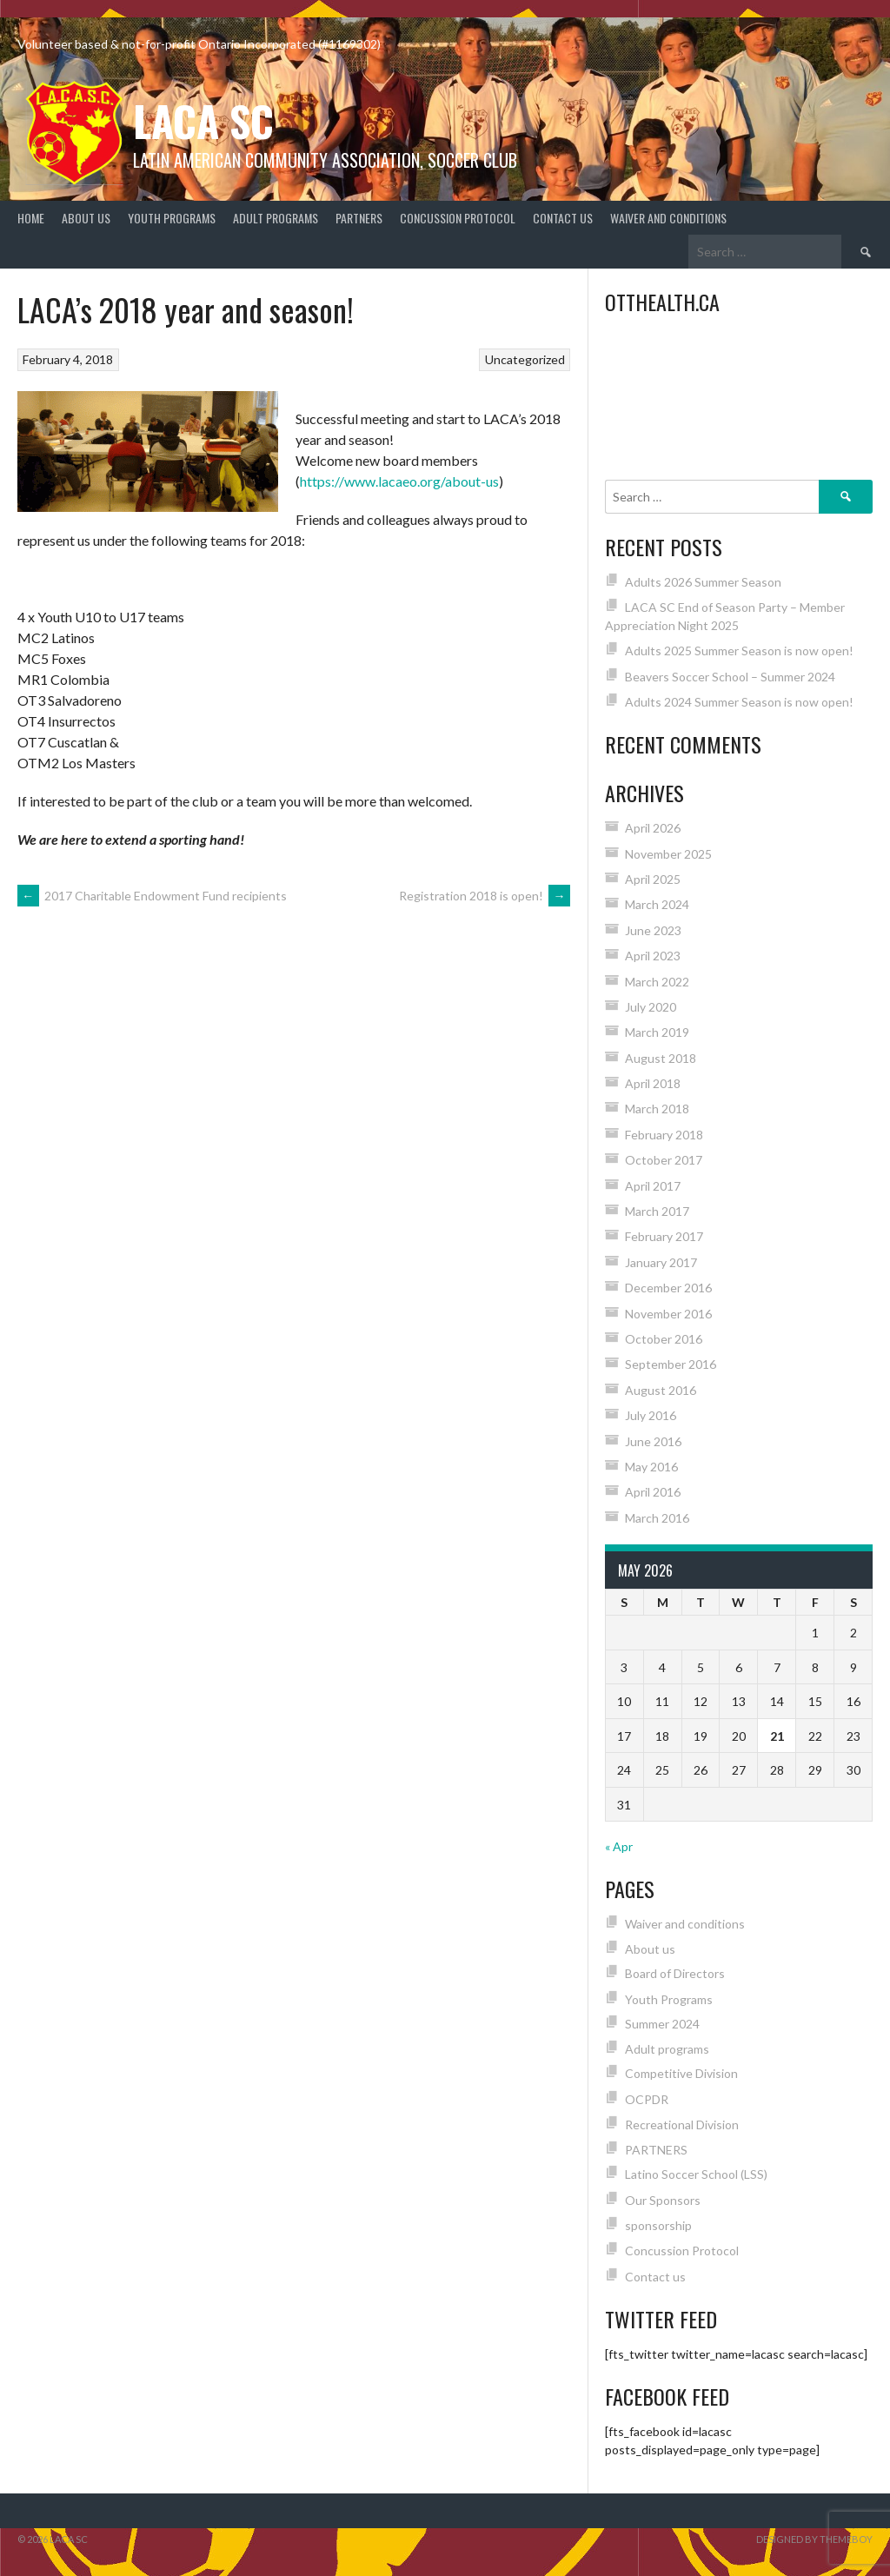  I want to click on About us, so click(86, 218).